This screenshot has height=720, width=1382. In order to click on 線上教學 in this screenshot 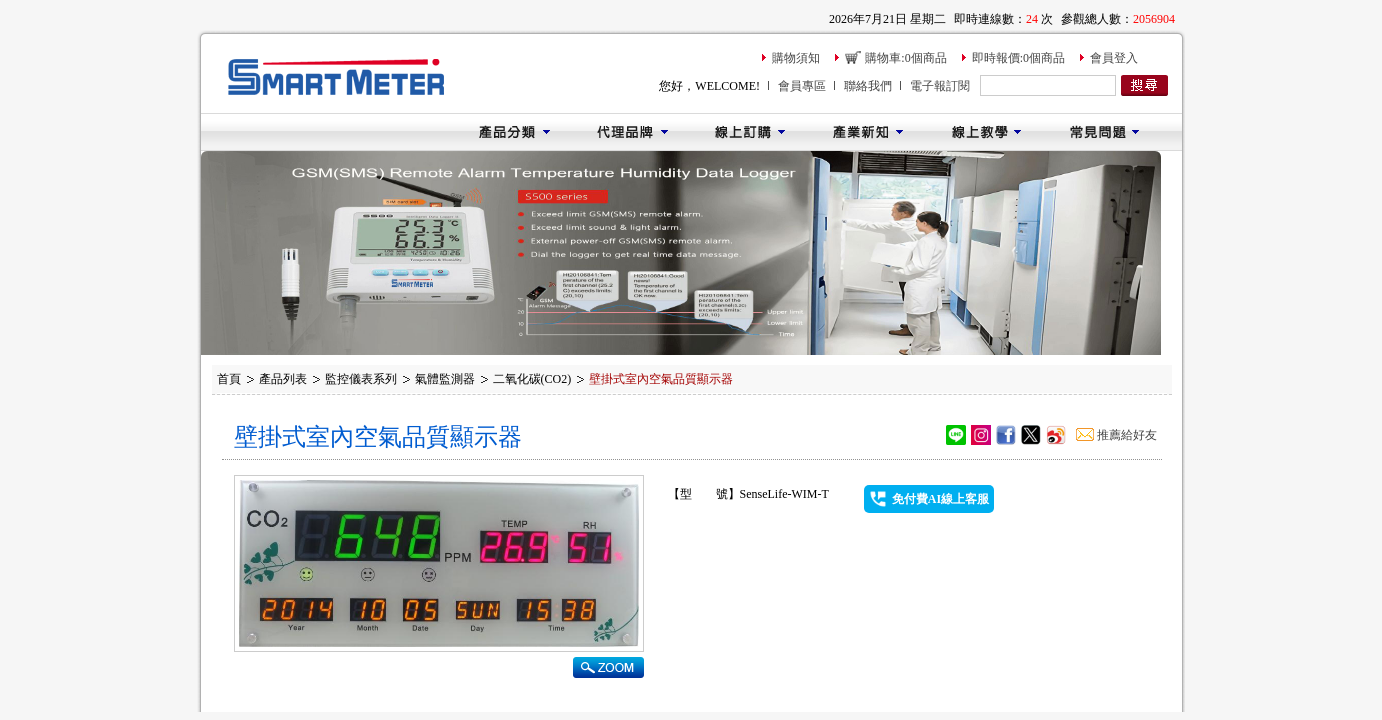, I will do `click(986, 132)`.